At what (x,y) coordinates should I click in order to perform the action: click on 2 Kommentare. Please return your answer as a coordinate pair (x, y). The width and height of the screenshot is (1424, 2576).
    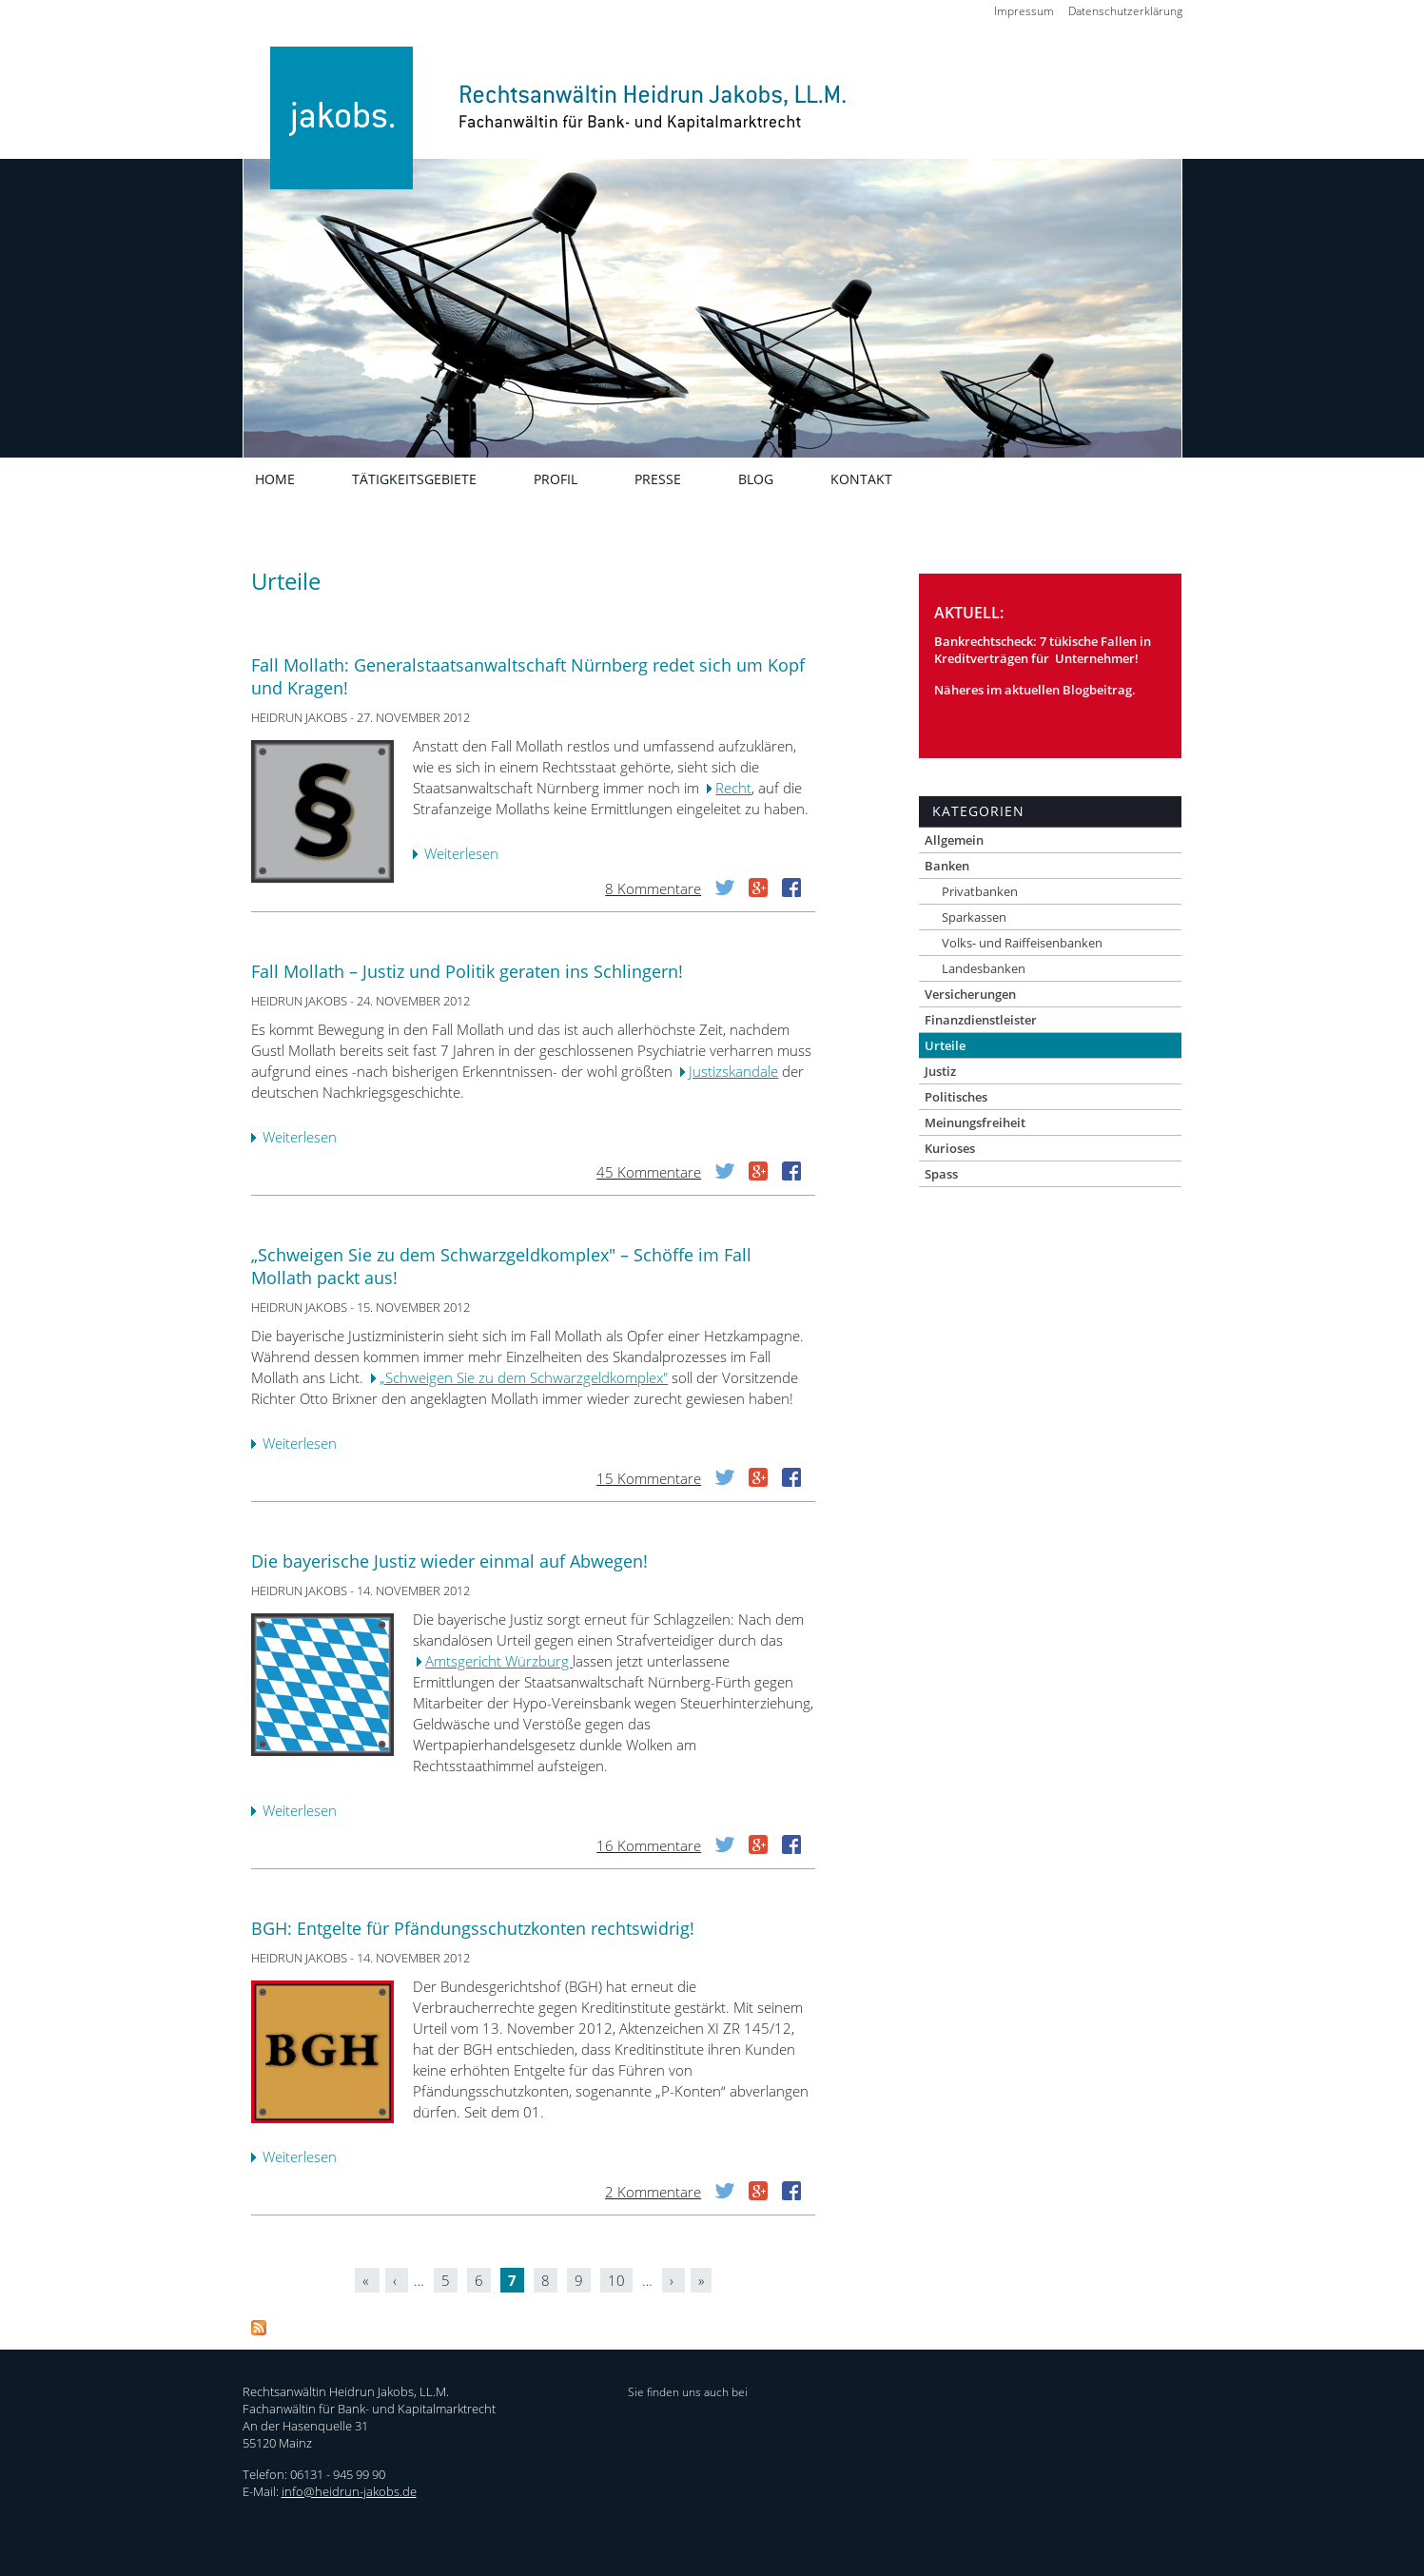
    Looking at the image, I should click on (653, 2191).